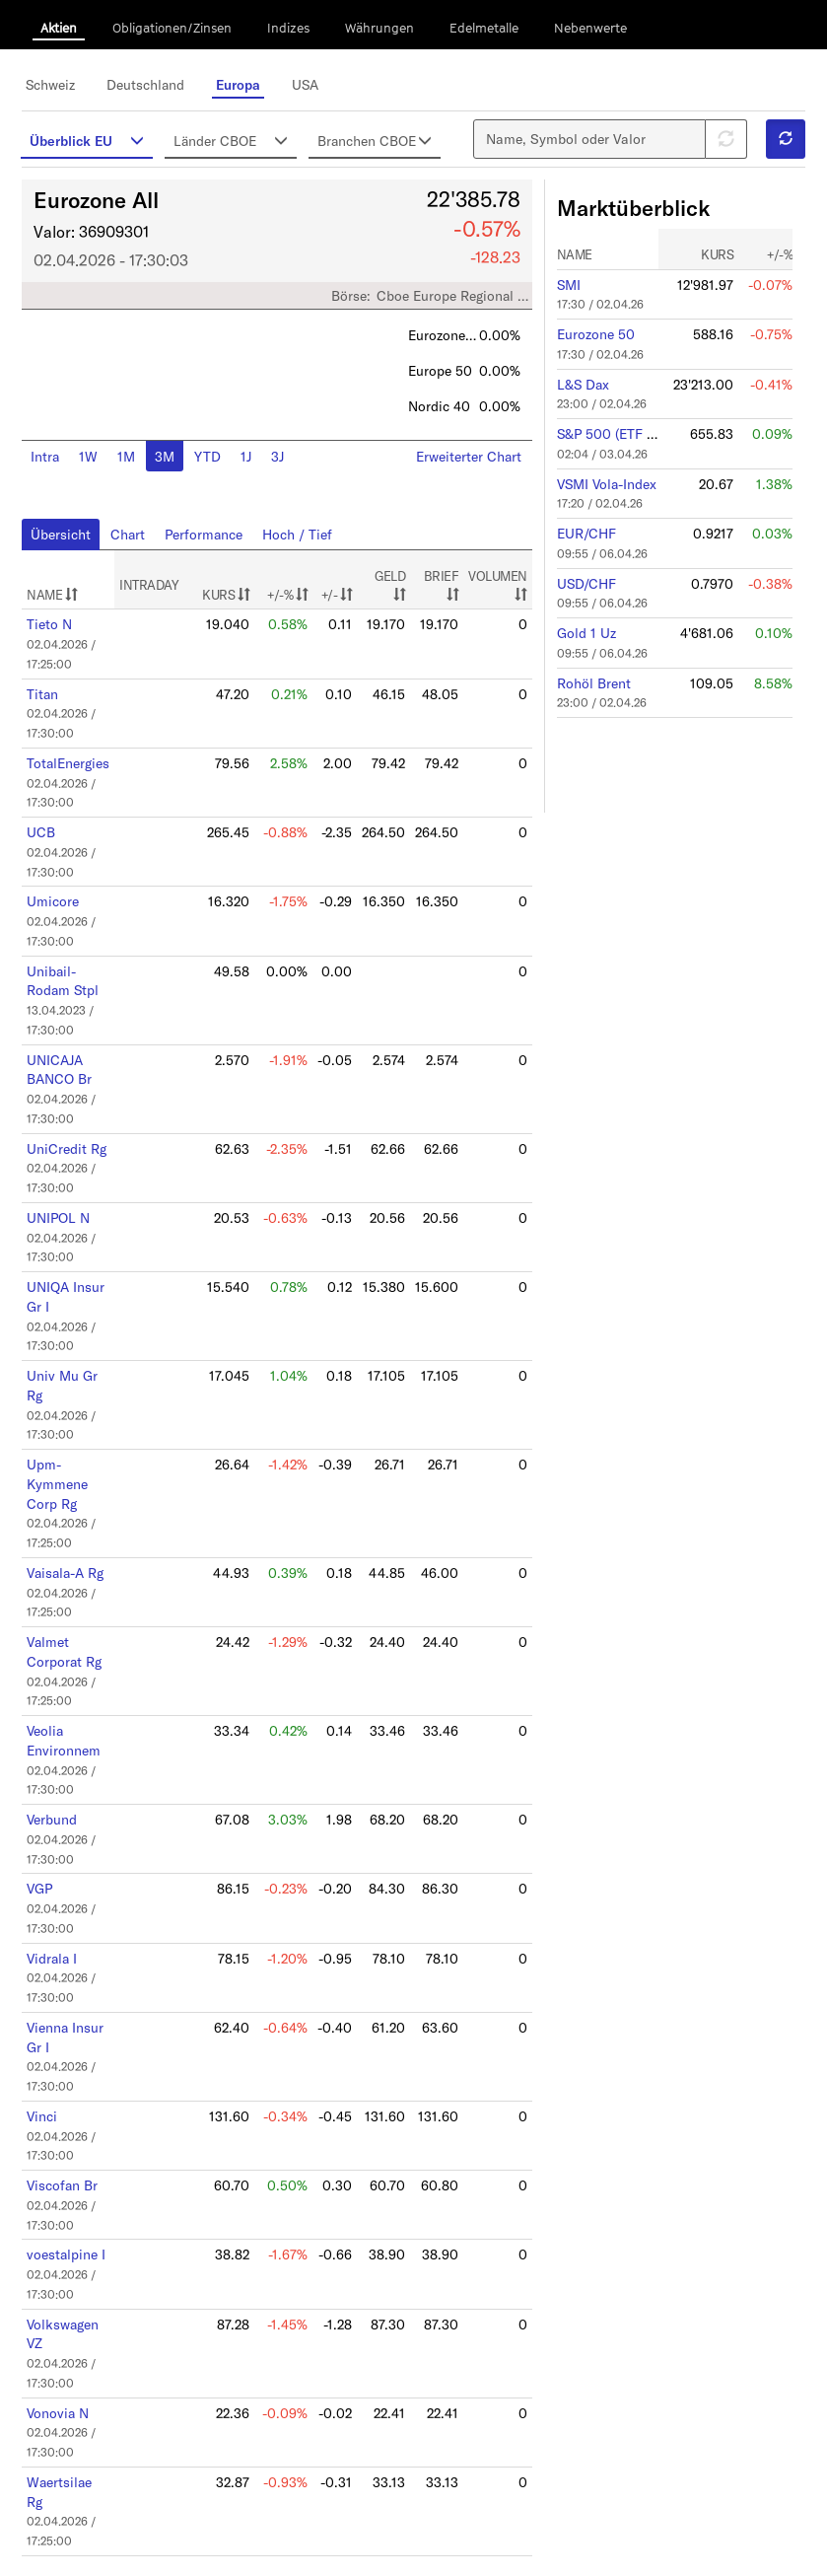  What do you see at coordinates (61, 895) in the screenshot?
I see `Umicore` at bounding box center [61, 895].